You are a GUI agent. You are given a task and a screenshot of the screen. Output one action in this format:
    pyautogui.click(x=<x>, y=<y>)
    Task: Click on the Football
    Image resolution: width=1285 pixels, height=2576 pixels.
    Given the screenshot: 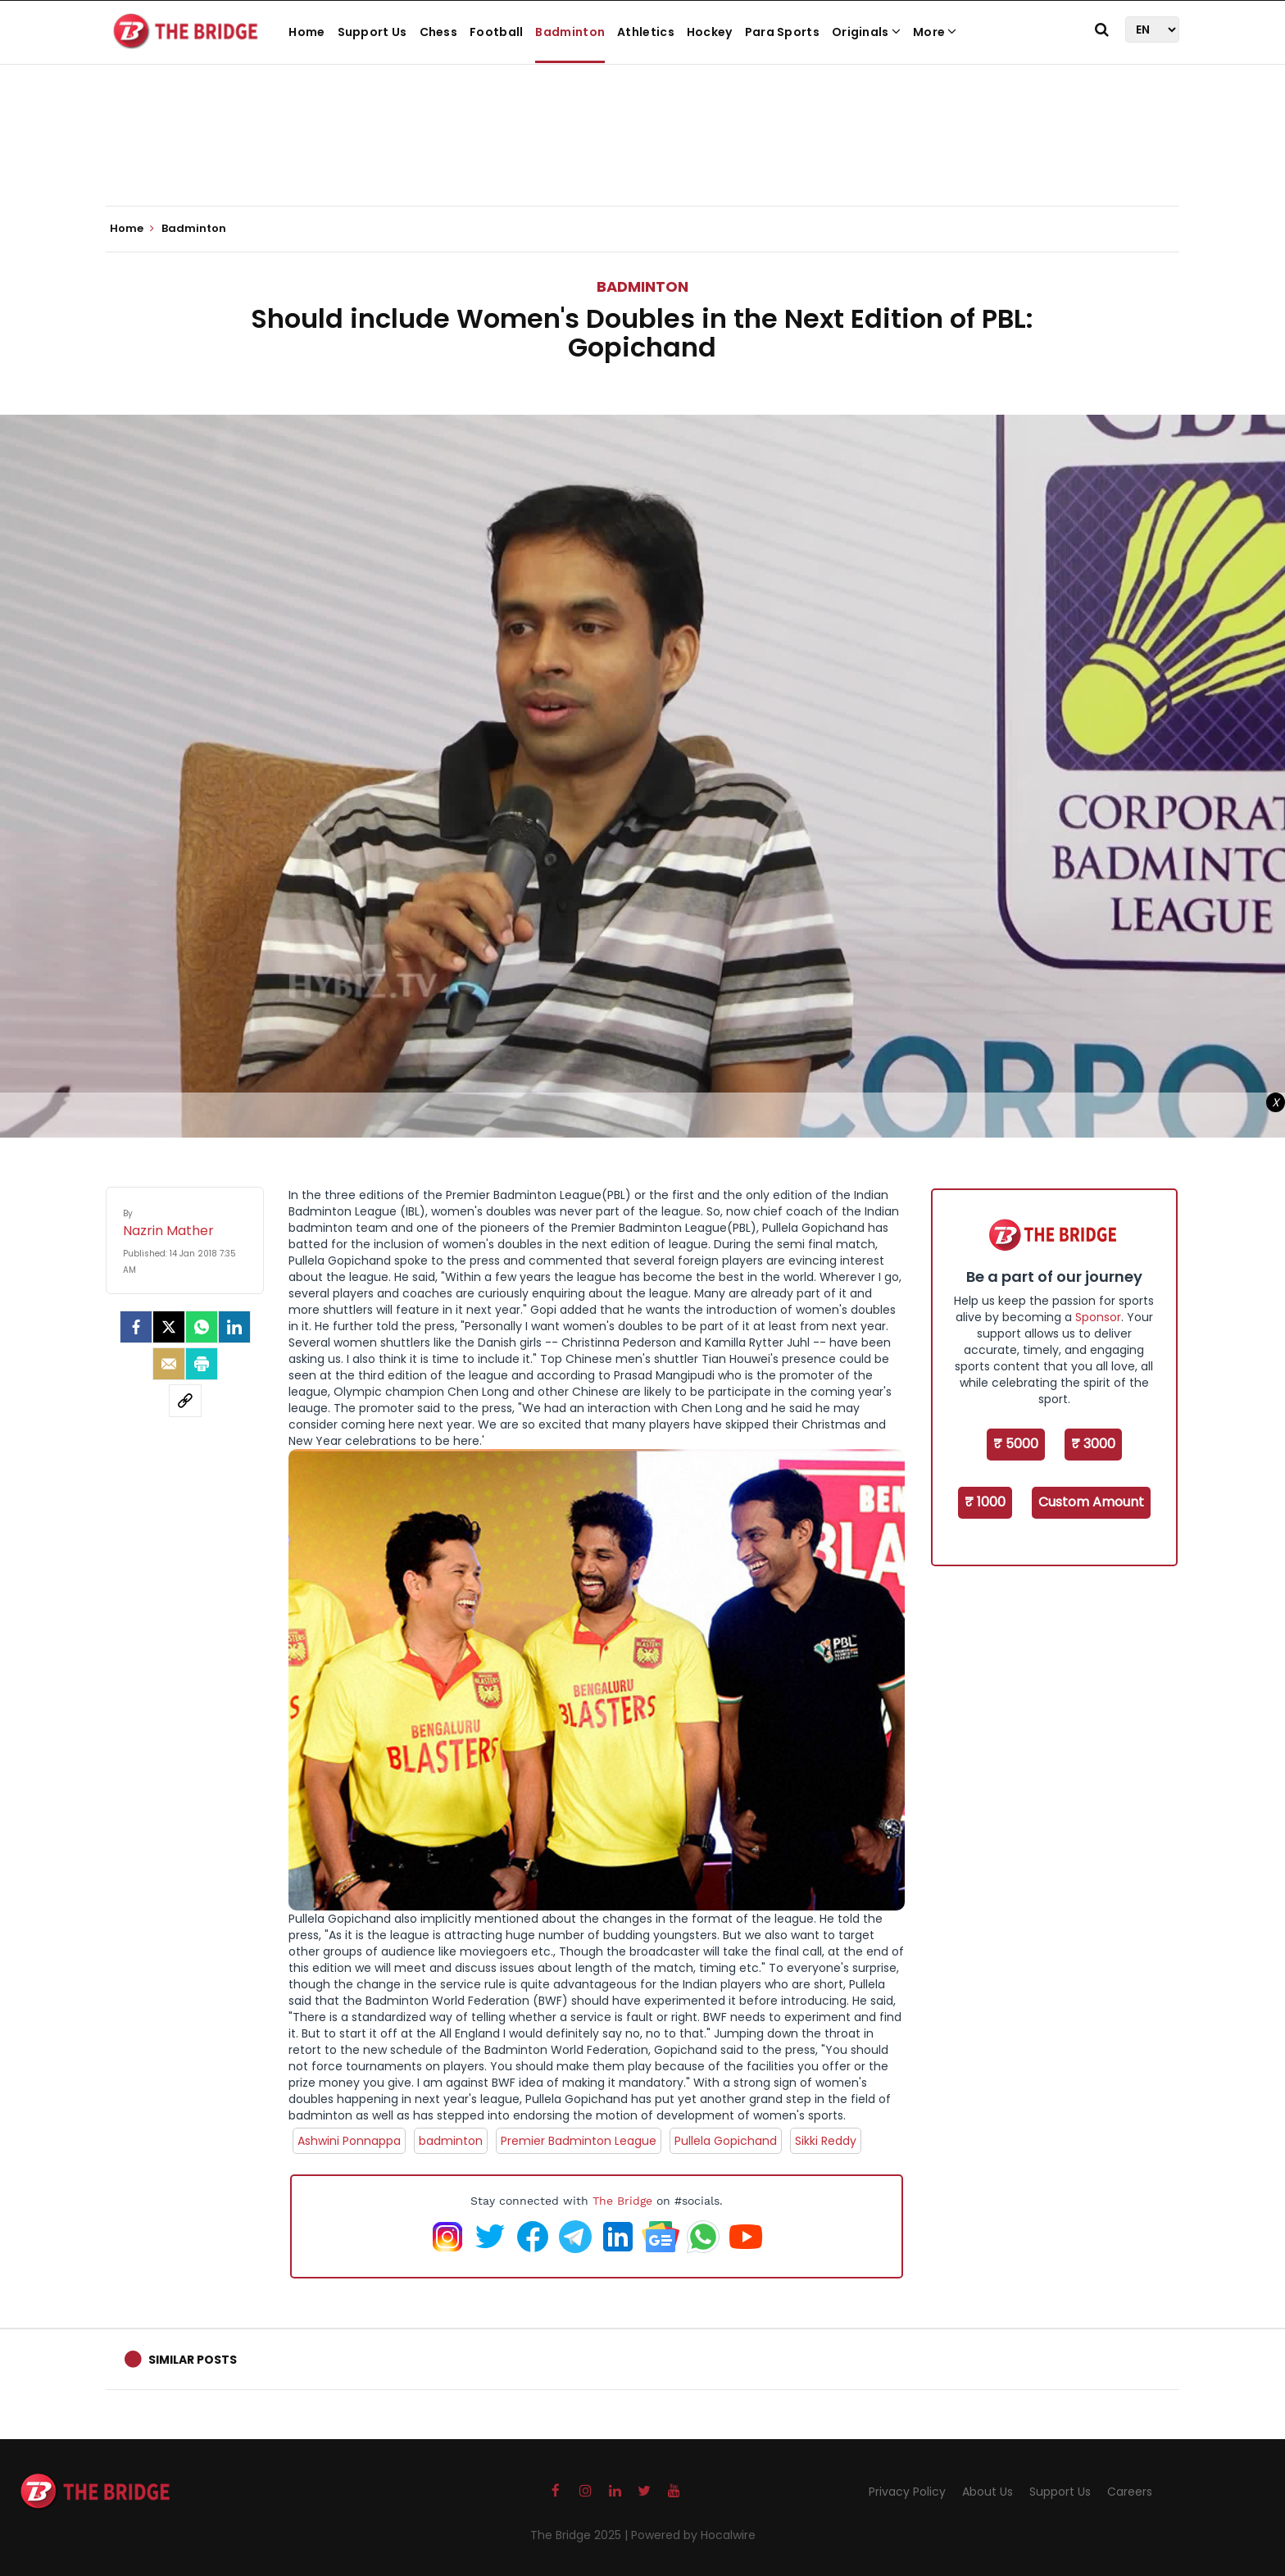 What is the action you would take?
    pyautogui.click(x=496, y=32)
    